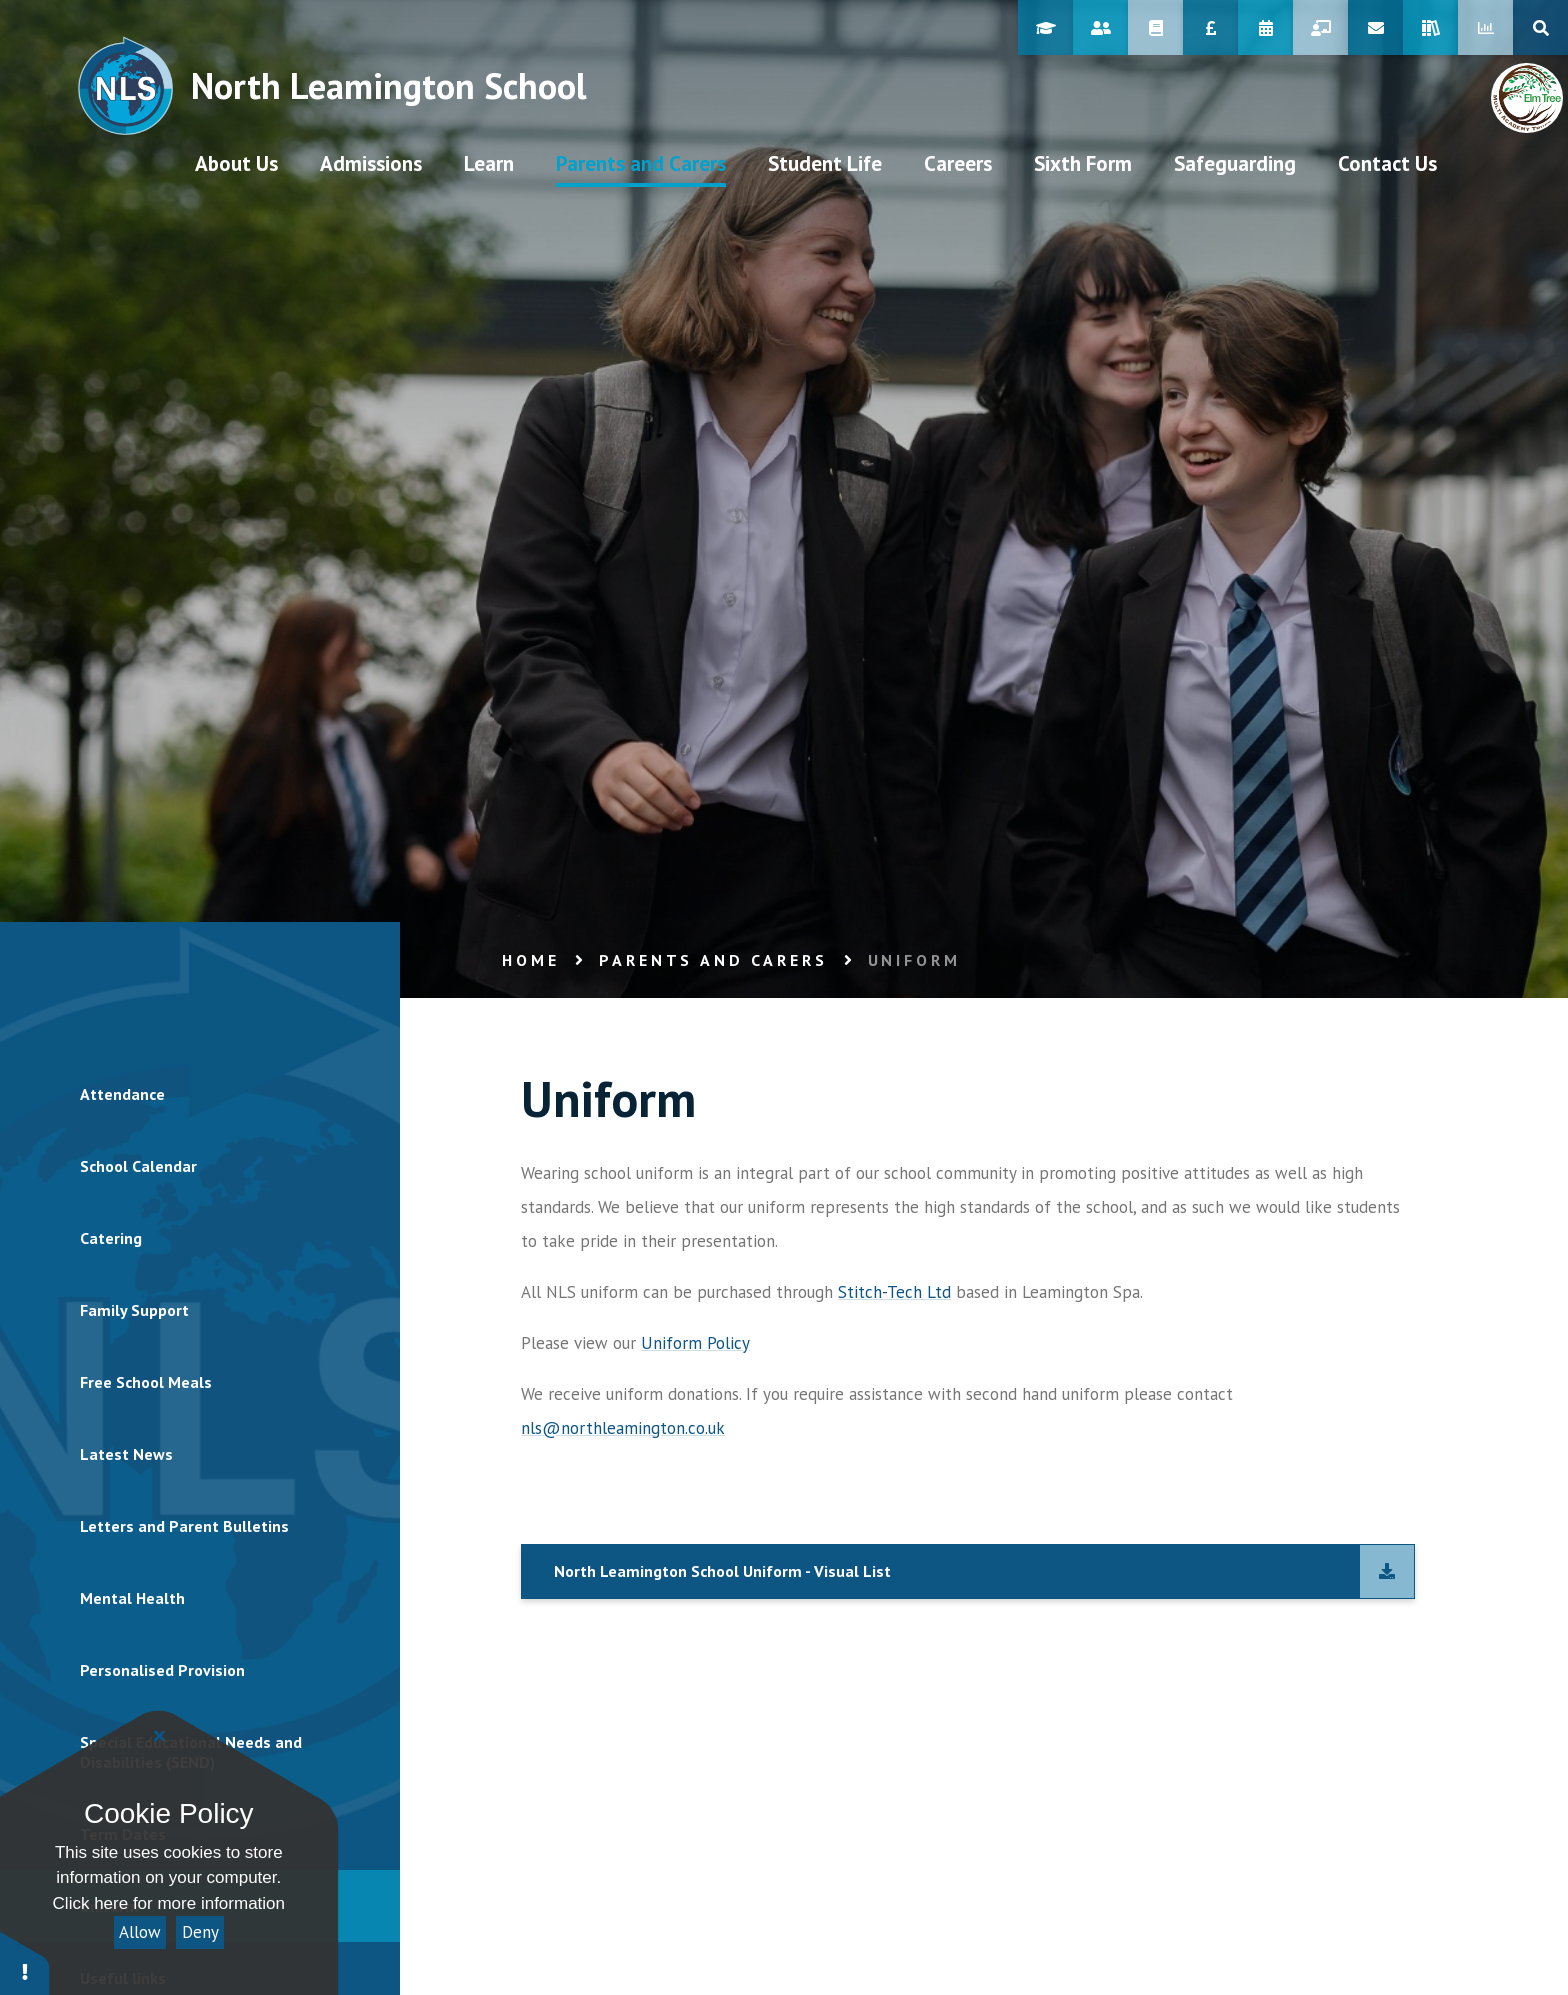  I want to click on [visit our Admissions page at /admissions/prospectus], so click(371, 163).